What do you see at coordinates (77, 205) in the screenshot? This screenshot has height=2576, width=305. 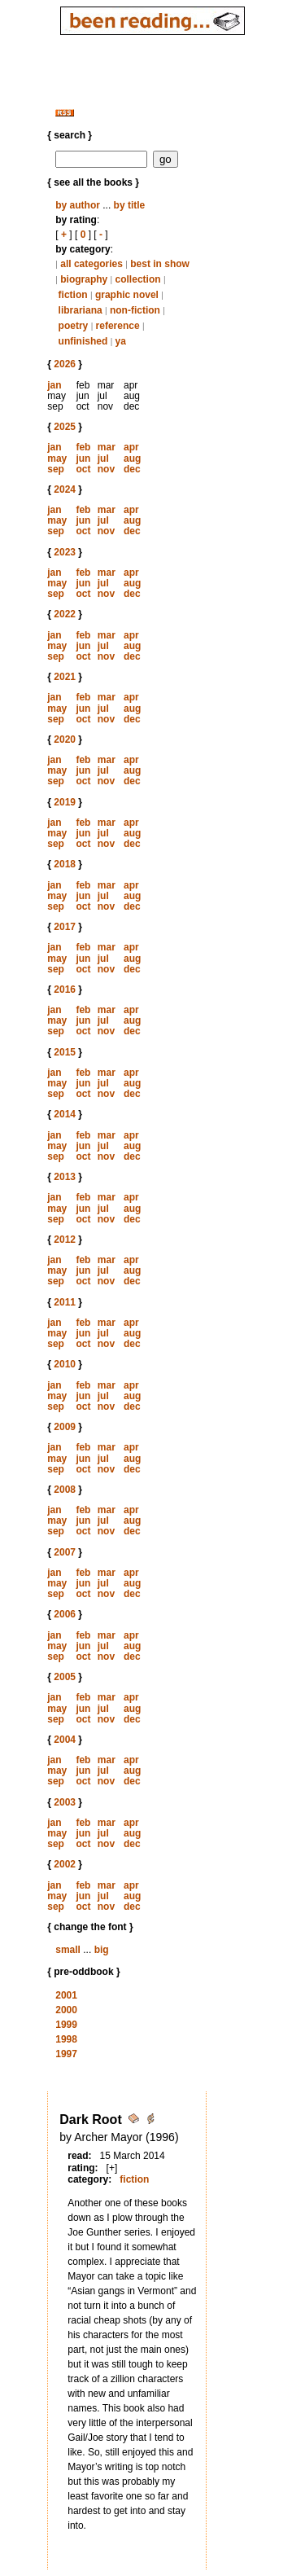 I see `by author` at bounding box center [77, 205].